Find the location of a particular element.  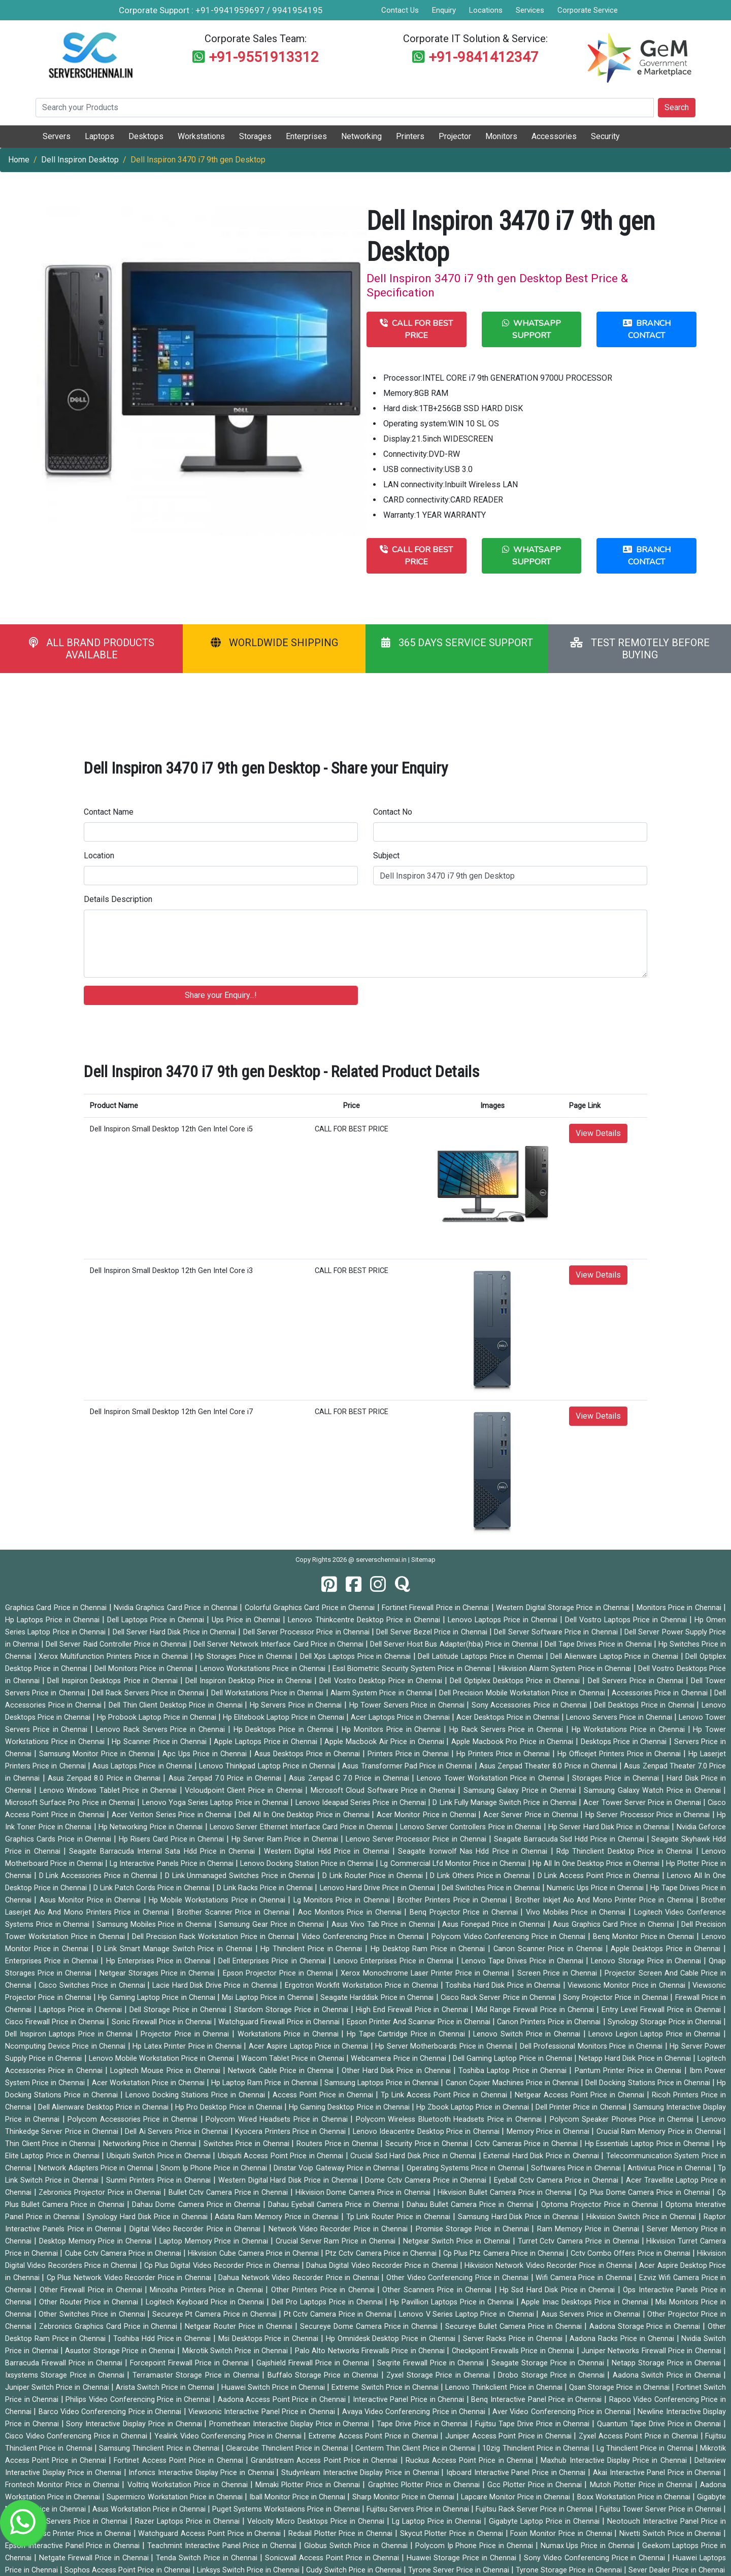

Apple Imac Desktops Price in Chennai is located at coordinates (585, 2302).